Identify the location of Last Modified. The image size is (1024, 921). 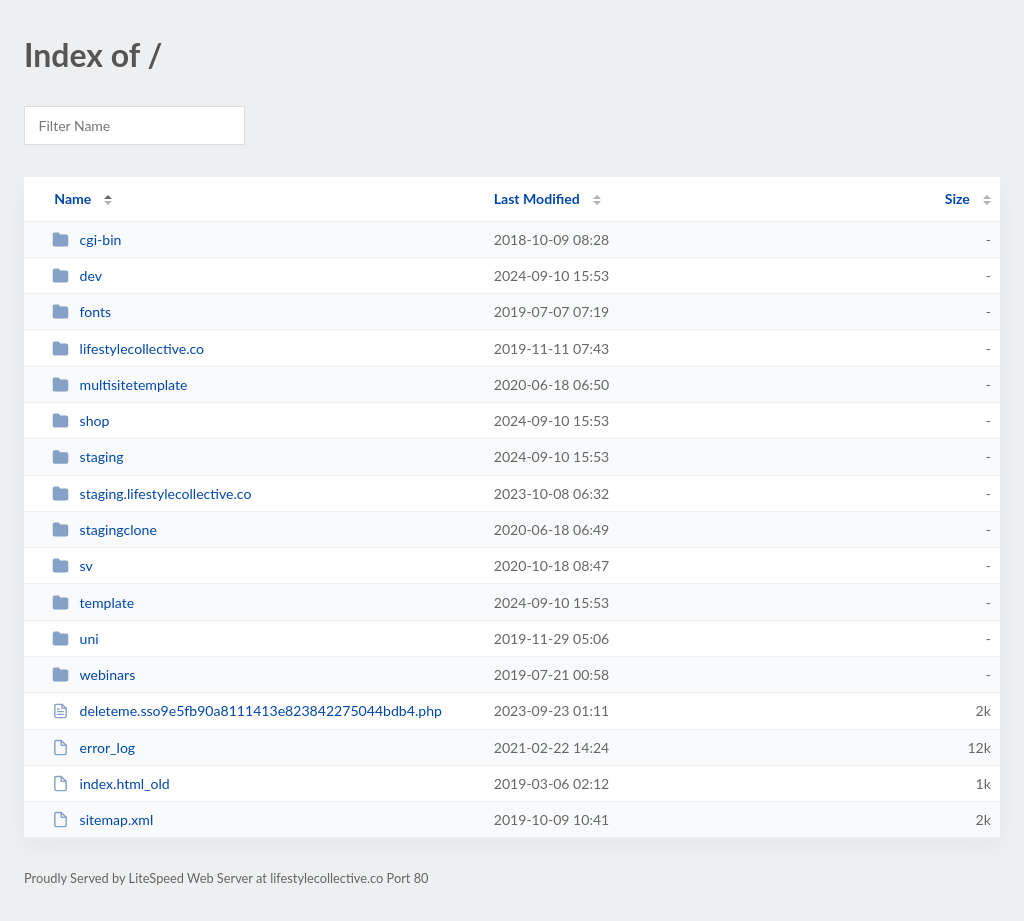
(537, 198).